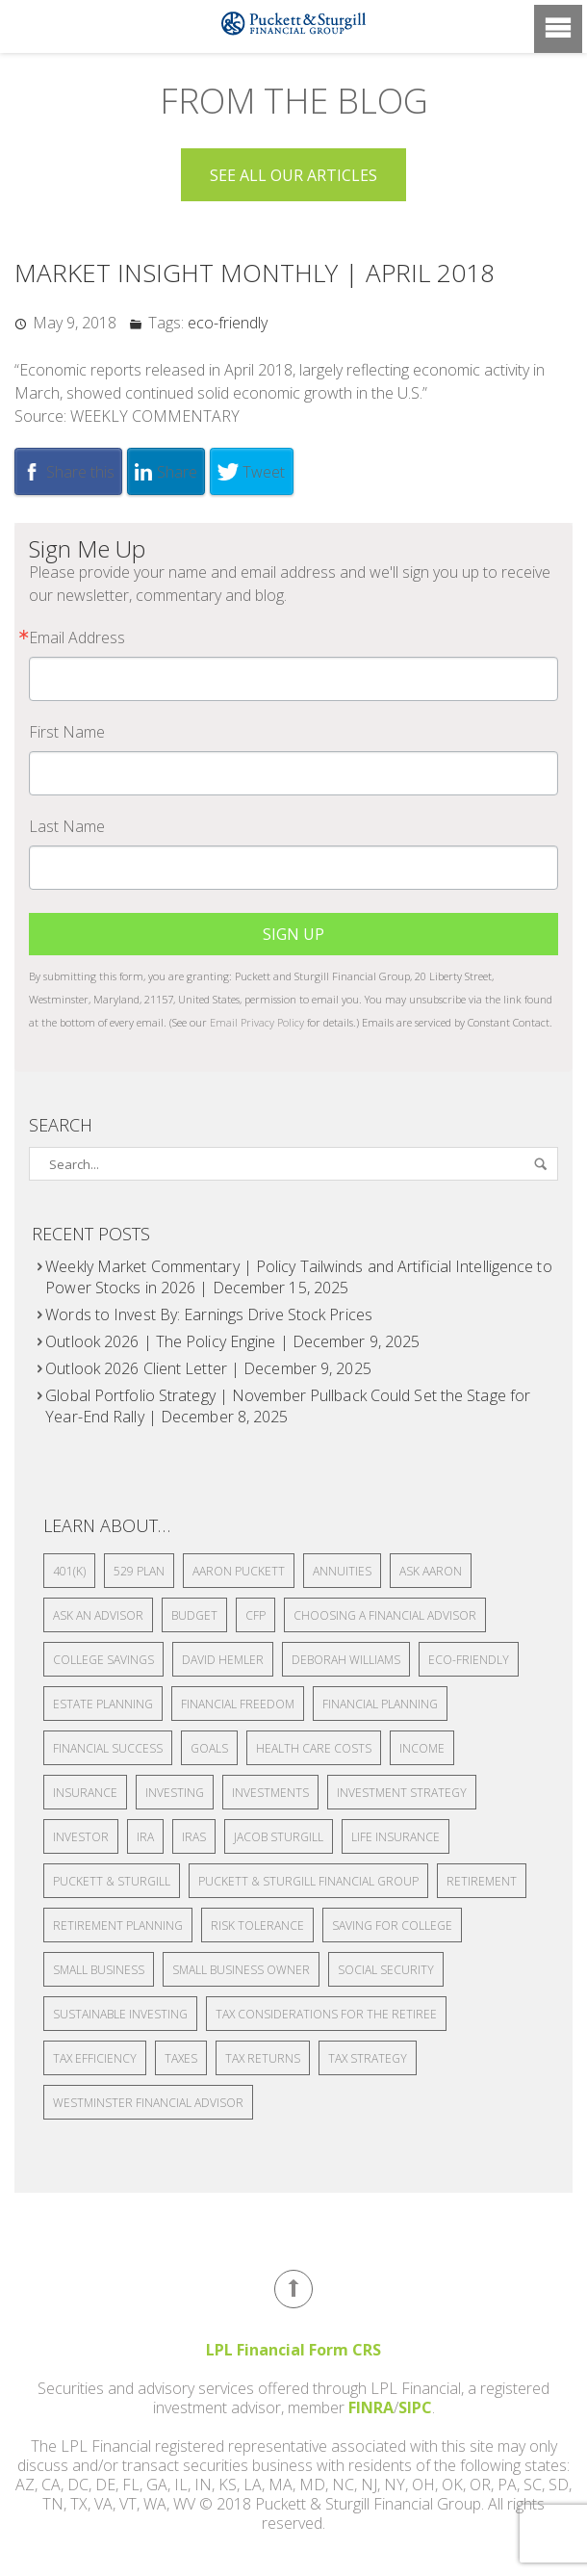  Describe the element at coordinates (69, 1571) in the screenshot. I see `401(k) [401(k) (13 items)]` at that location.